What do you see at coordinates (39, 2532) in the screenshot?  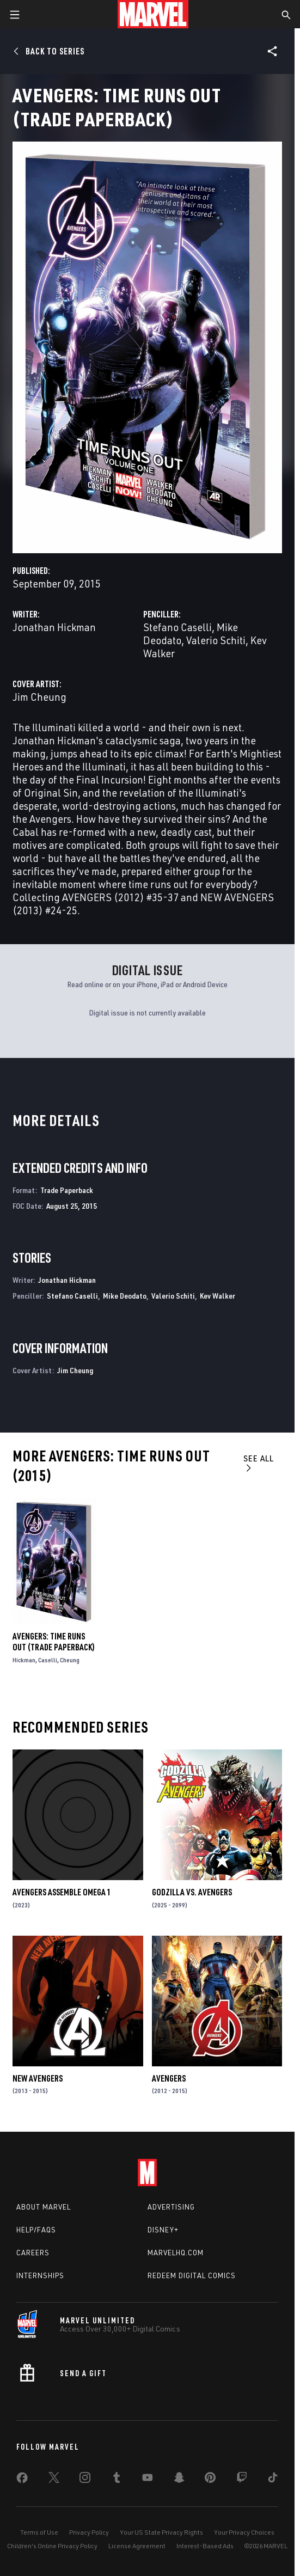 I see `Terms of Use` at bounding box center [39, 2532].